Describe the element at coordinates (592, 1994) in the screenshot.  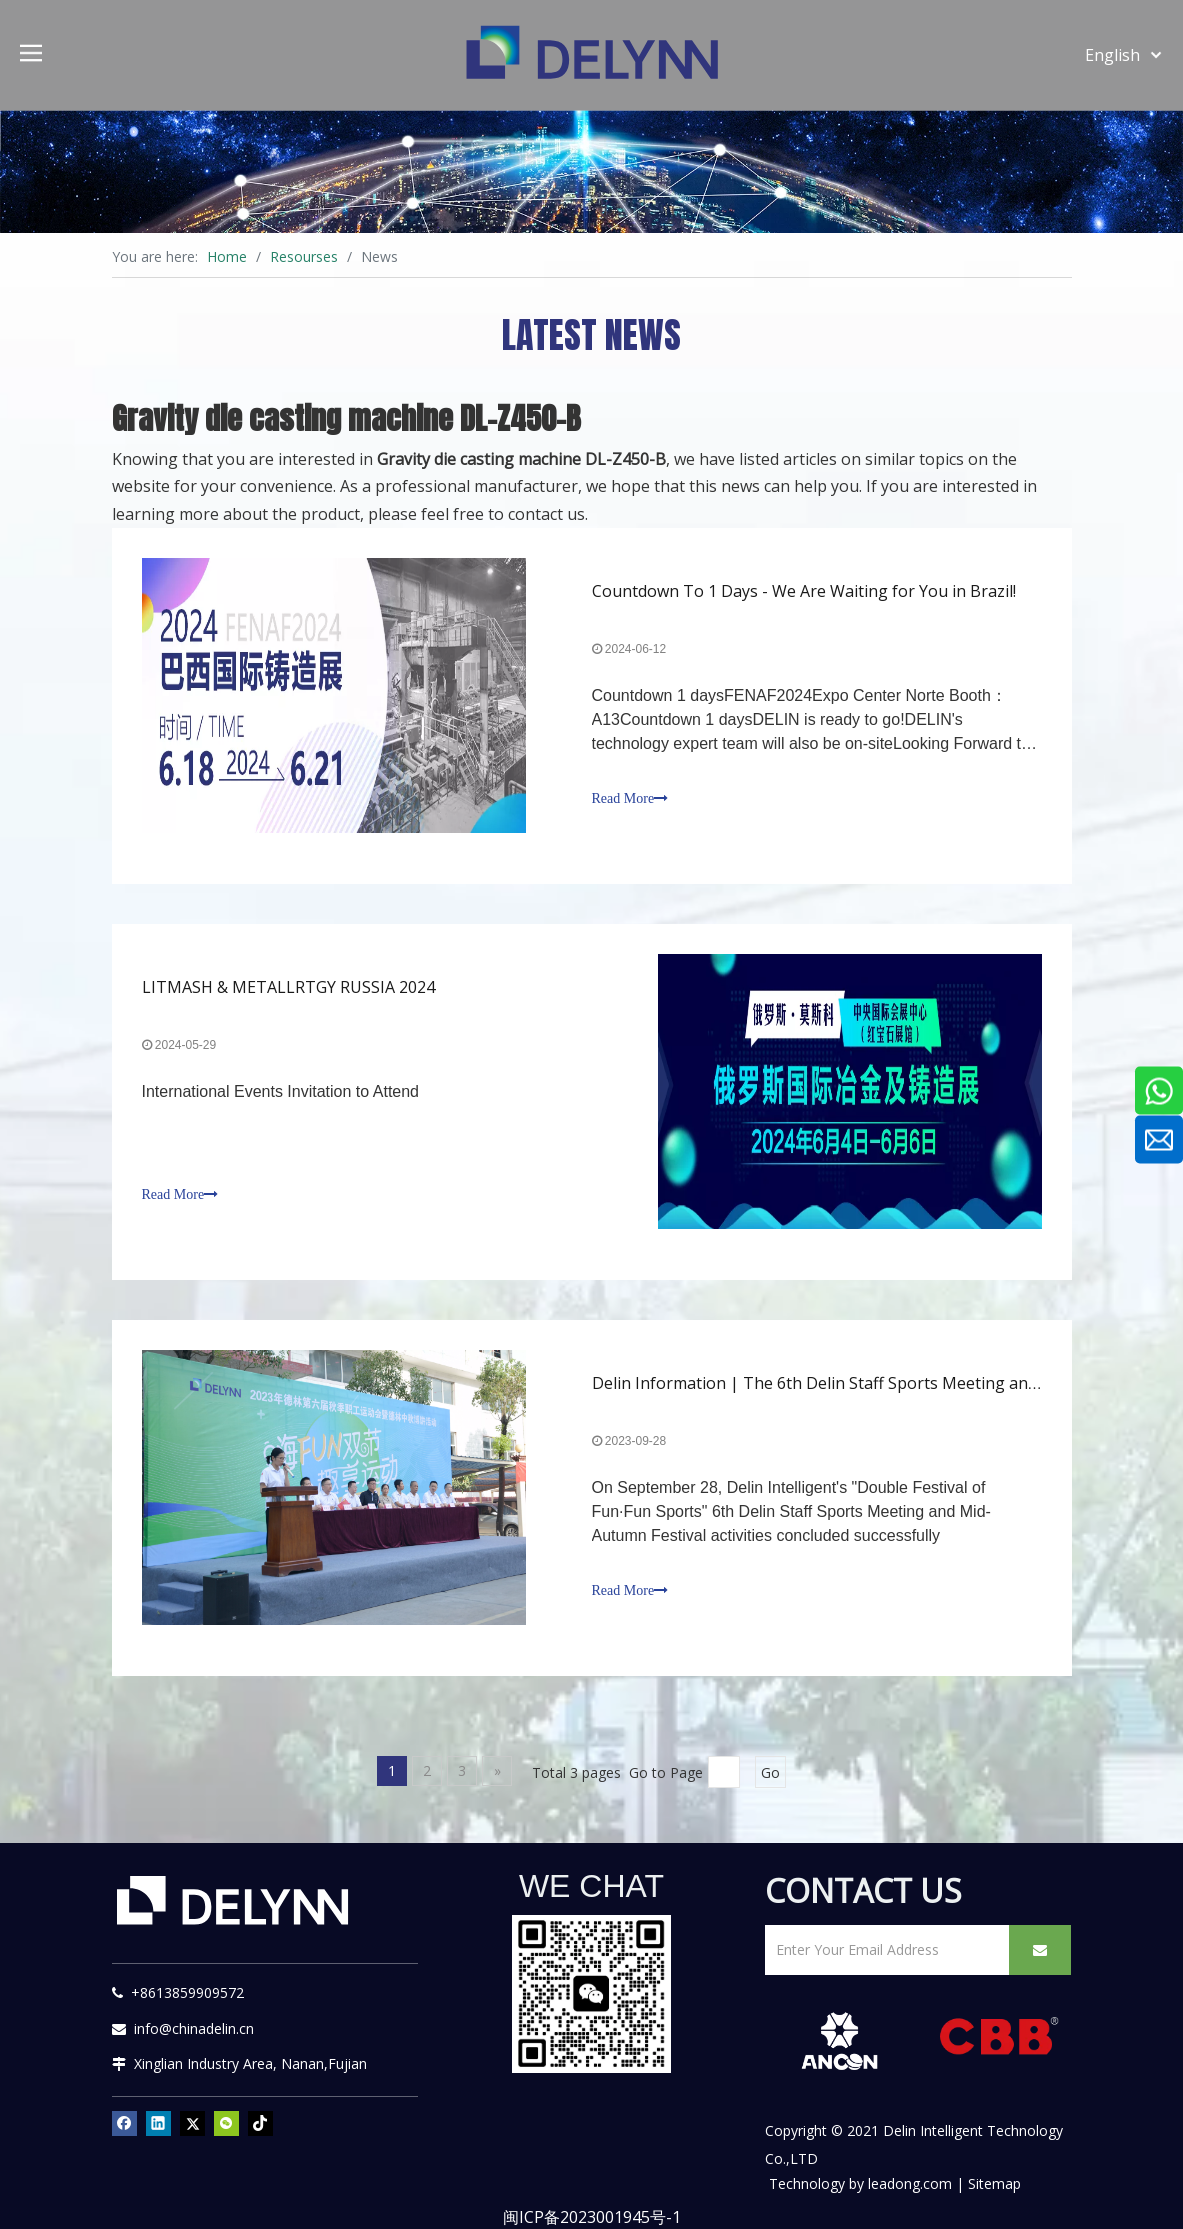
I see `[YURI]` at that location.